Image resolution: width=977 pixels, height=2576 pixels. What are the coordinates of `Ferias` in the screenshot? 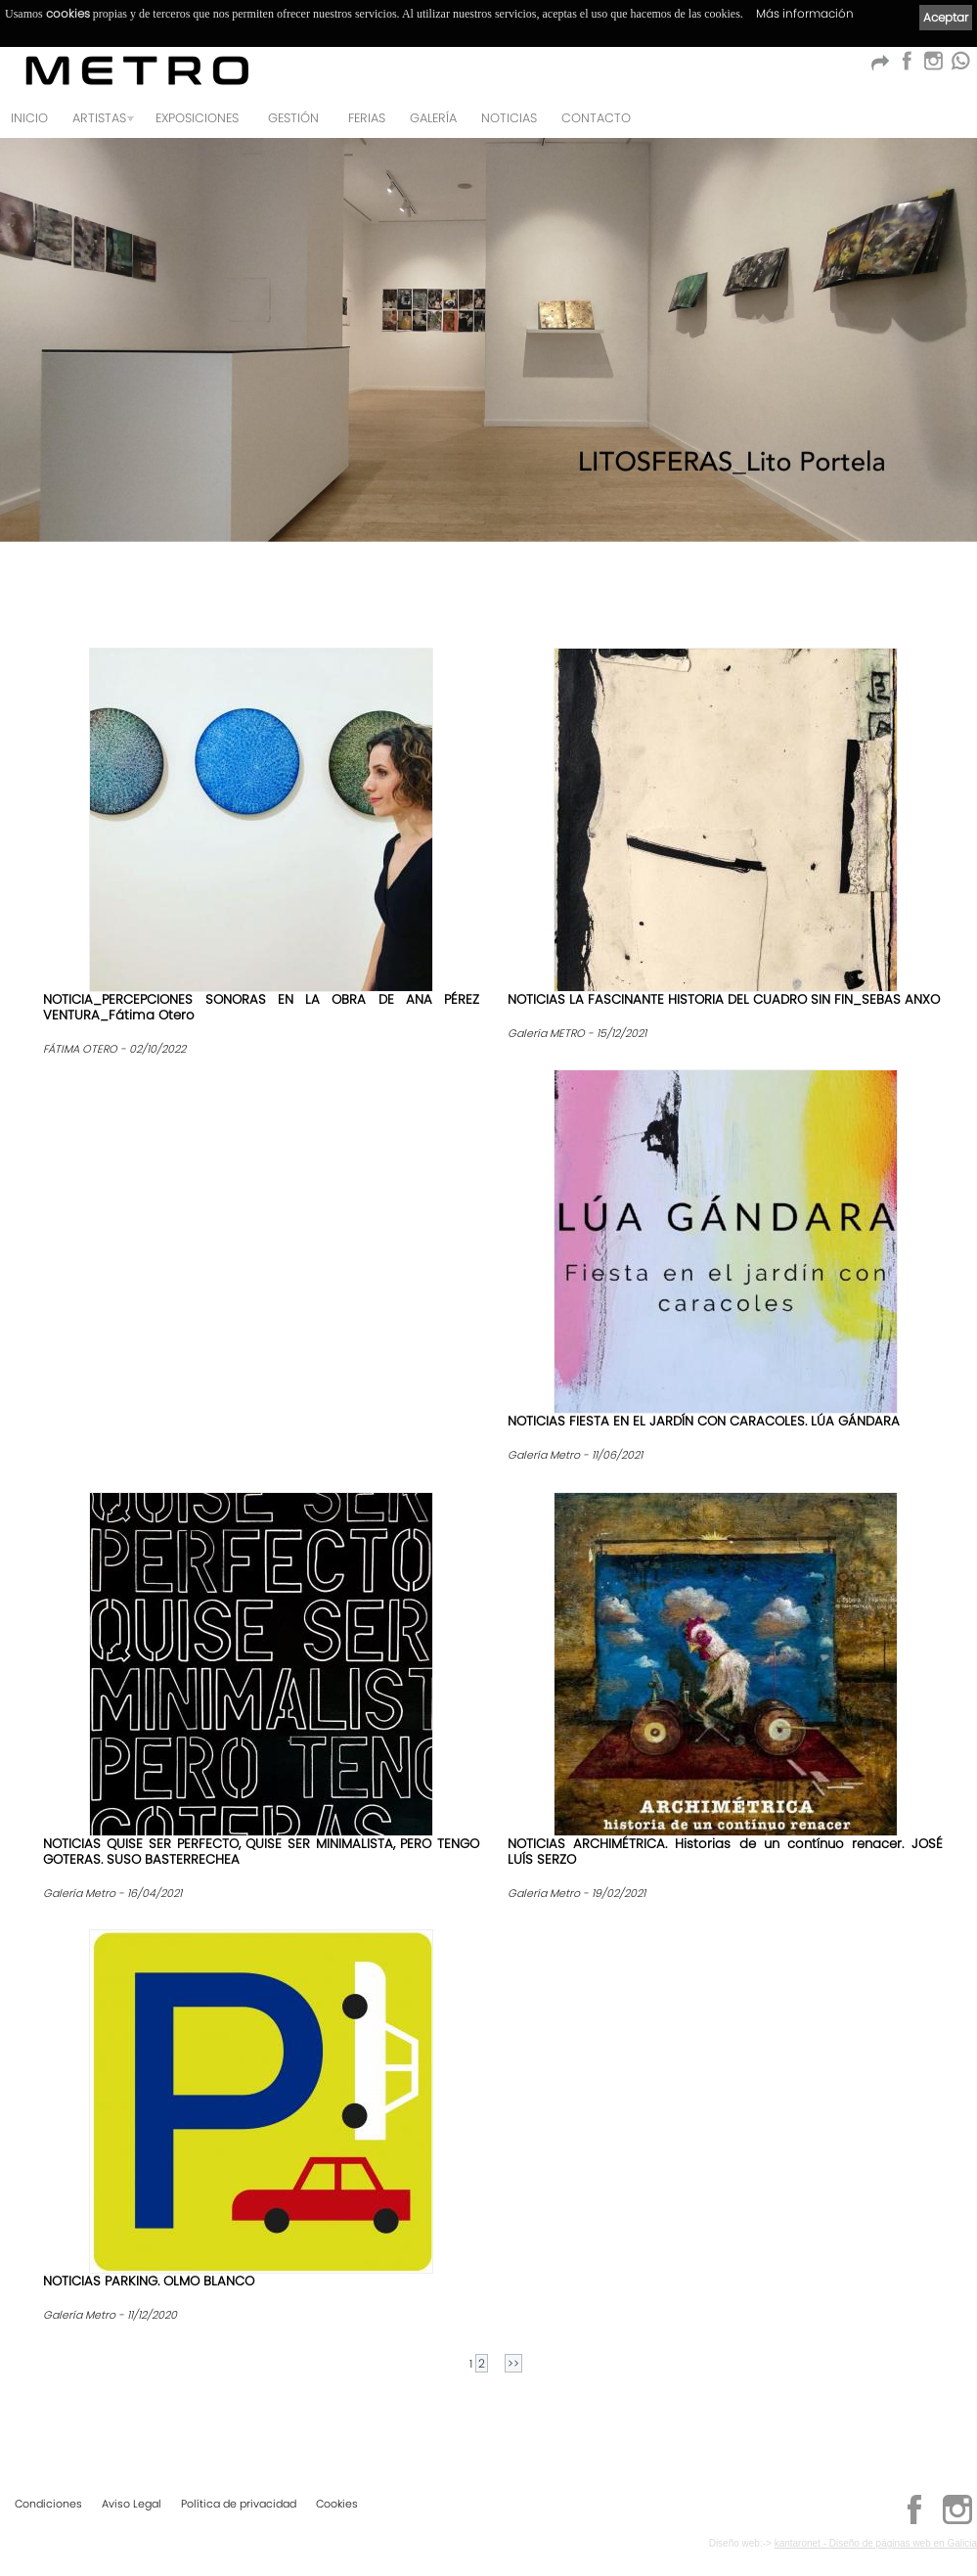 It's located at (366, 118).